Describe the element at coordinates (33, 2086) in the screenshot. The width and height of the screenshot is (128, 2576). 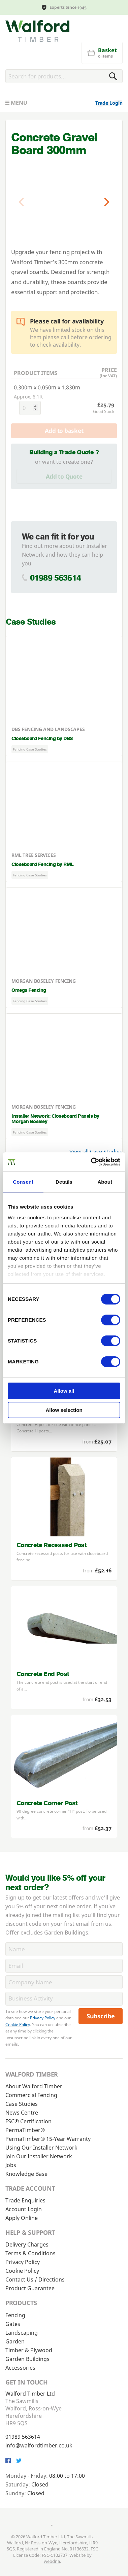
I see `About Walford Timber` at that location.